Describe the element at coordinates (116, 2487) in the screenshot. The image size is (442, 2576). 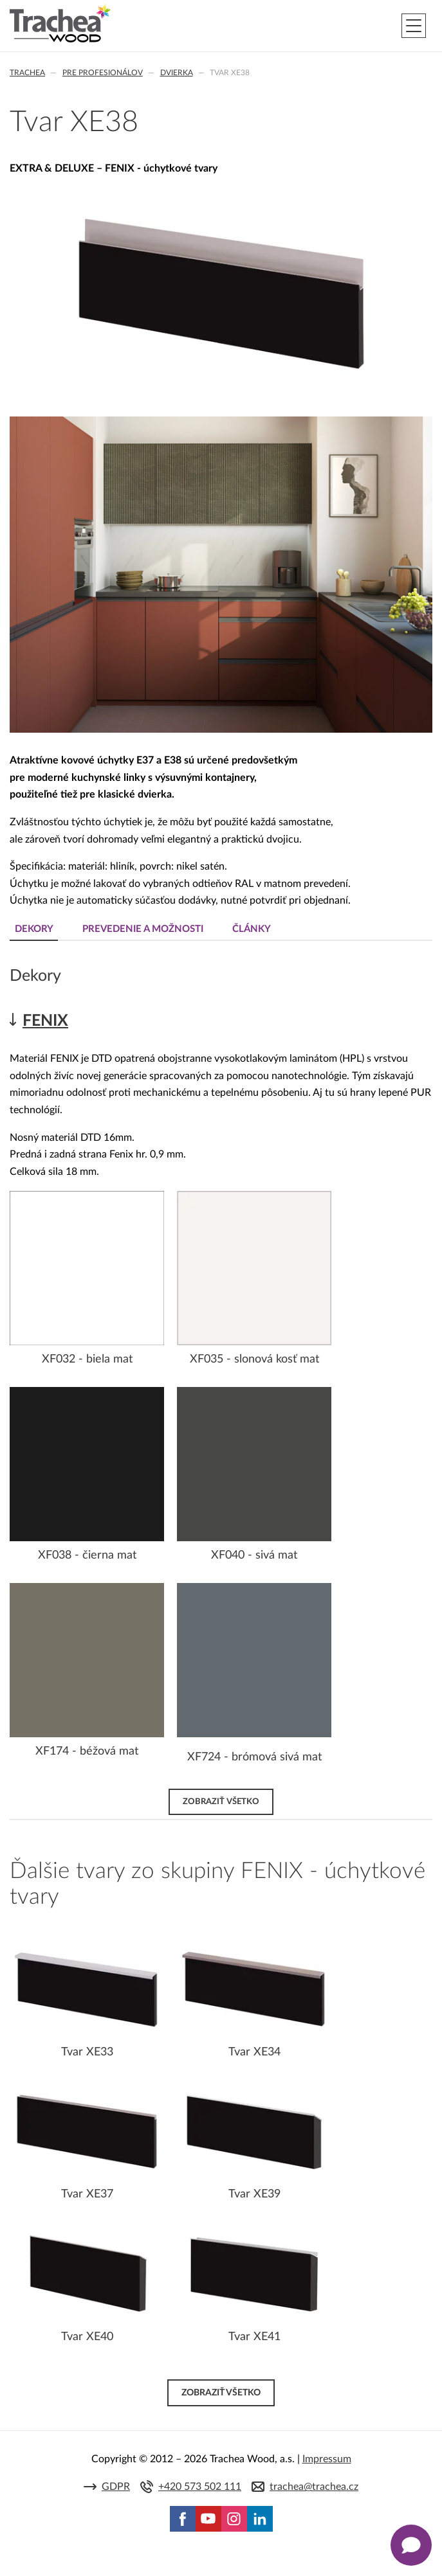
I see `GDPR` at that location.